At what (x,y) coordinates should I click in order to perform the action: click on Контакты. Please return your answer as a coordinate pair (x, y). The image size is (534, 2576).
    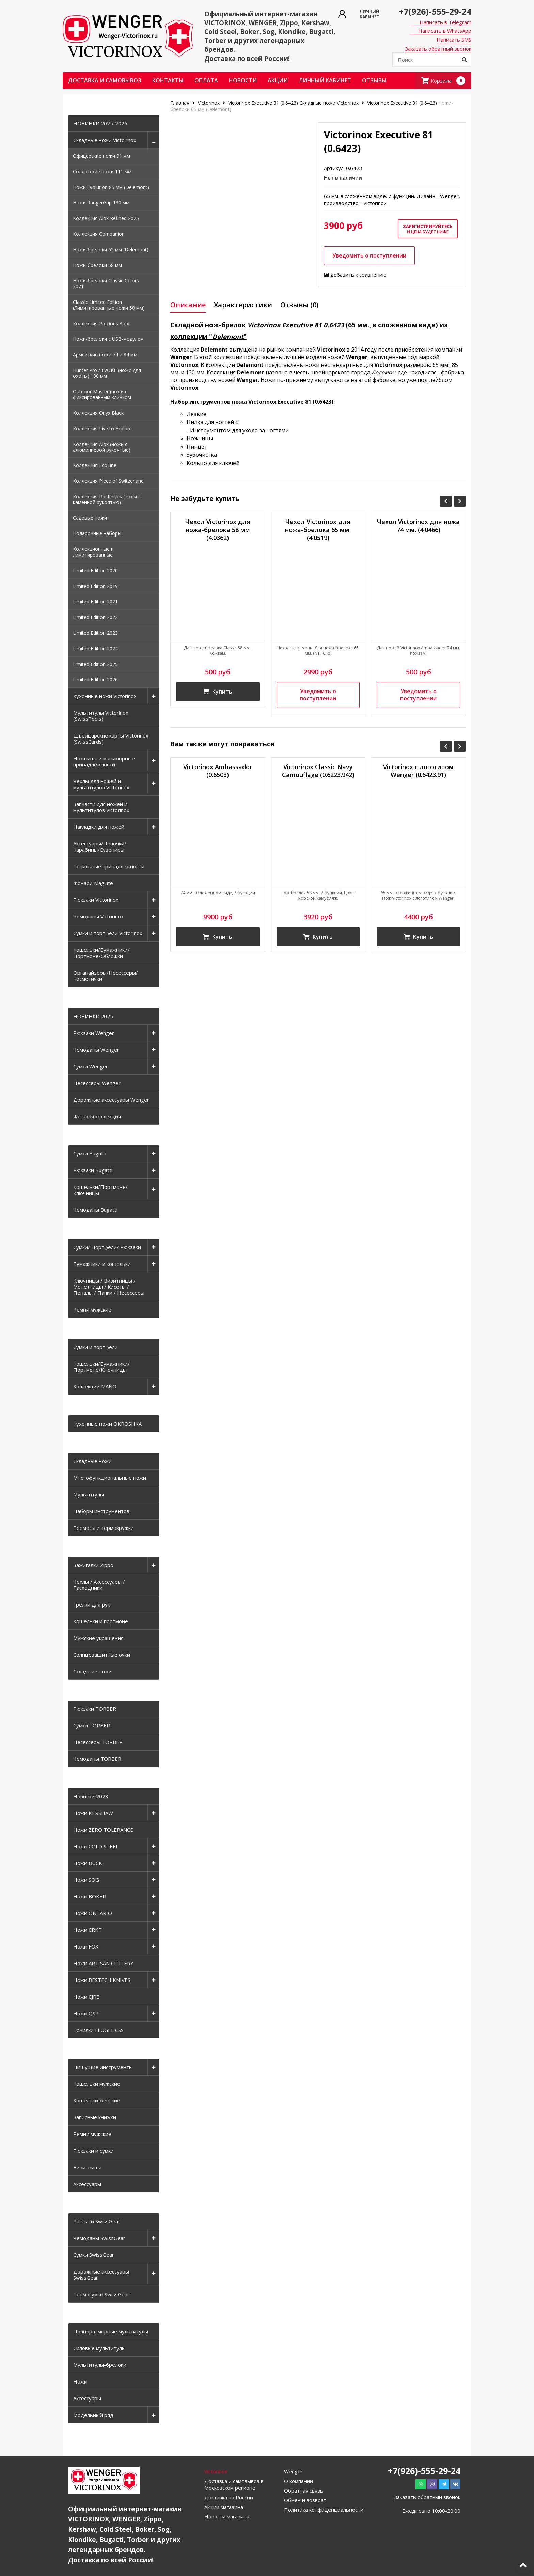
    Looking at the image, I should click on (168, 80).